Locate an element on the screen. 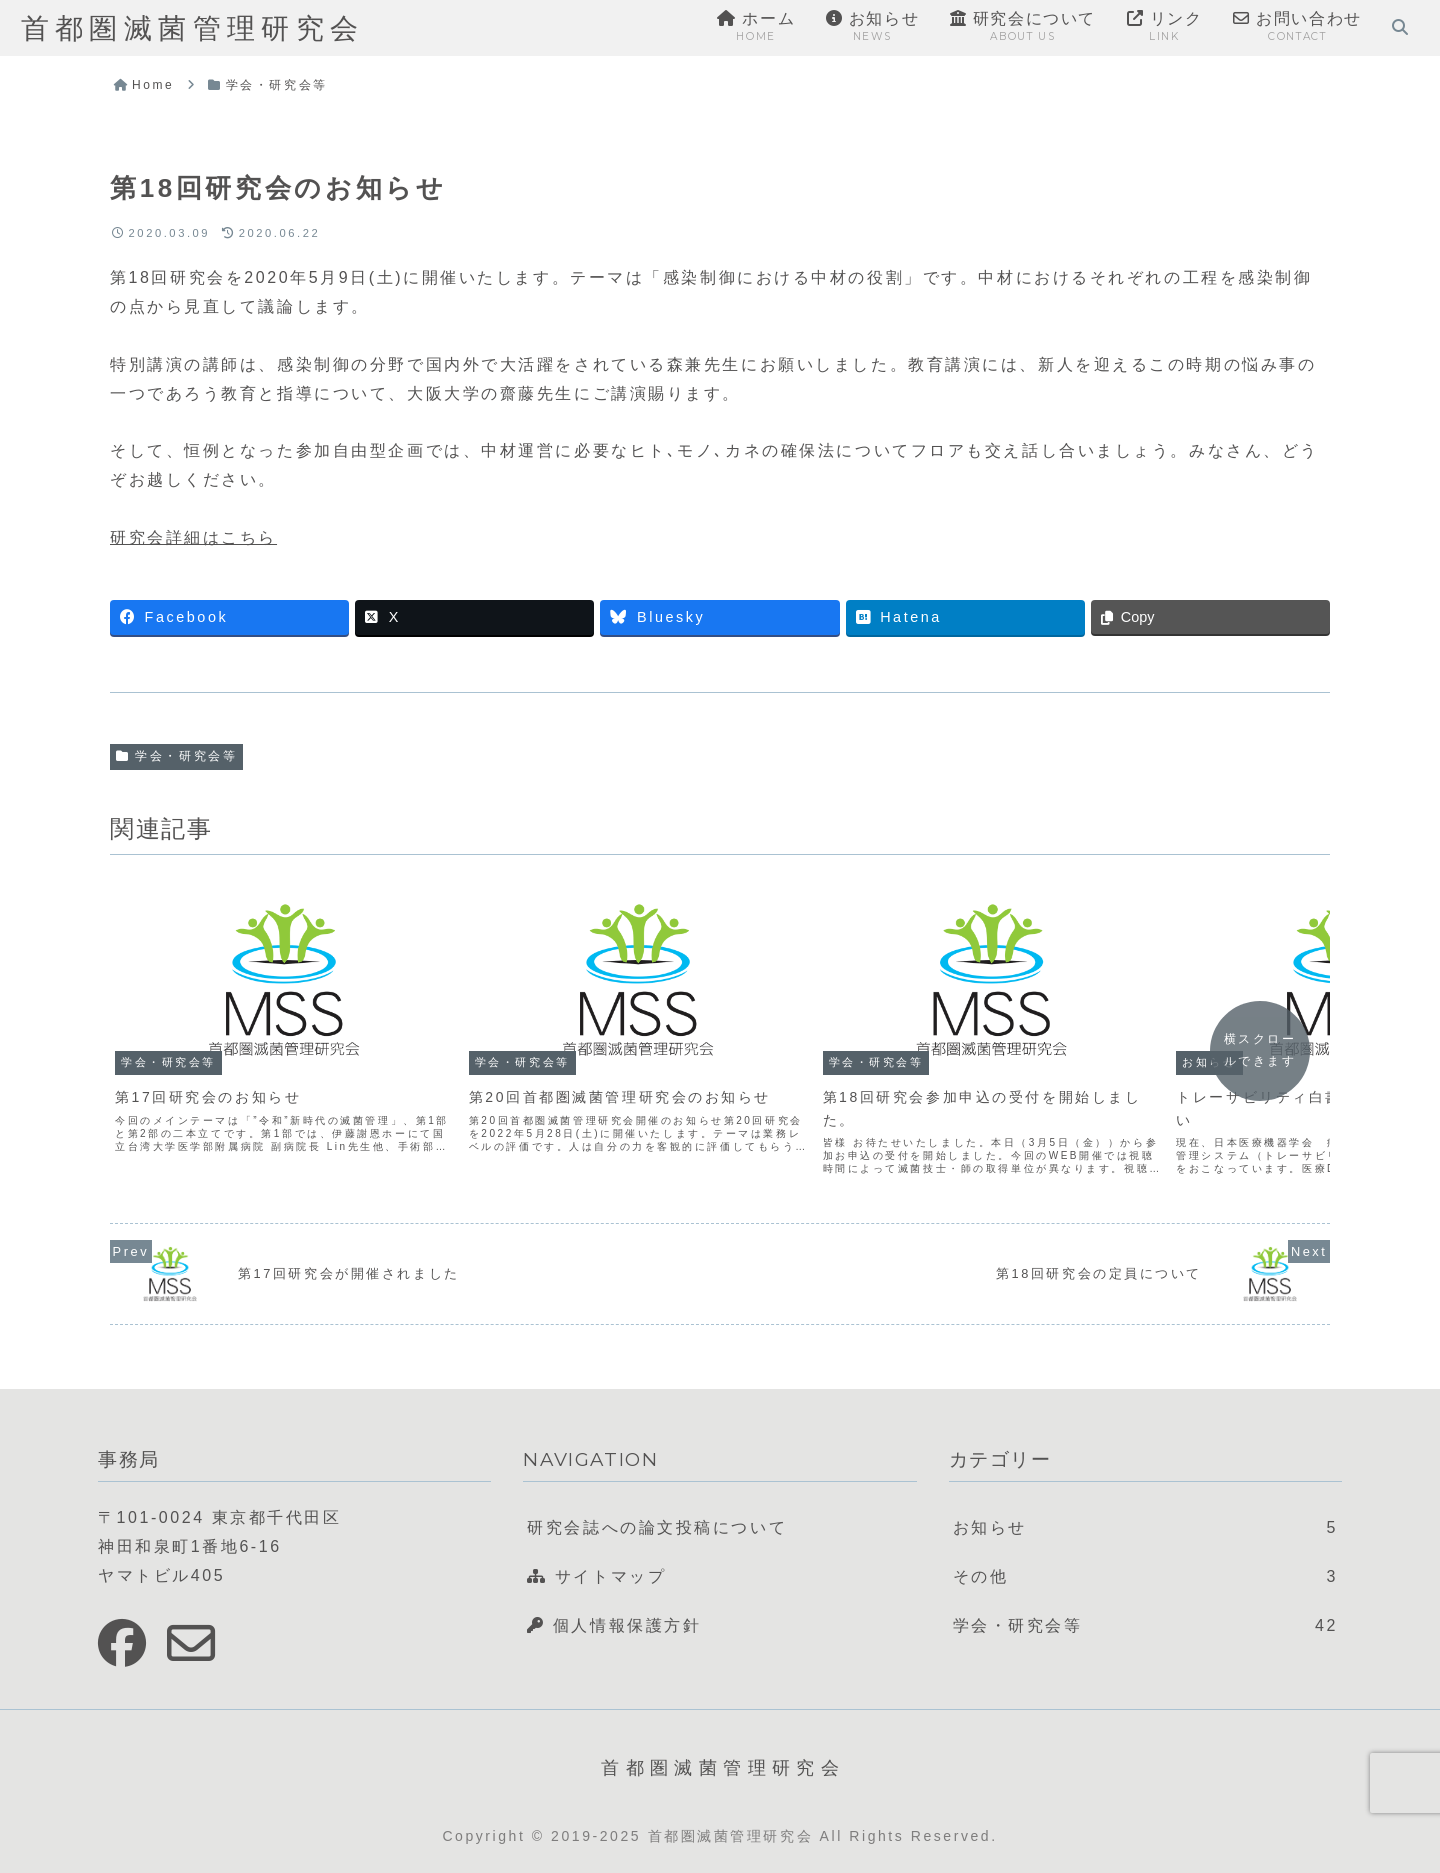  学会・研究会等 is located at coordinates (176, 756).